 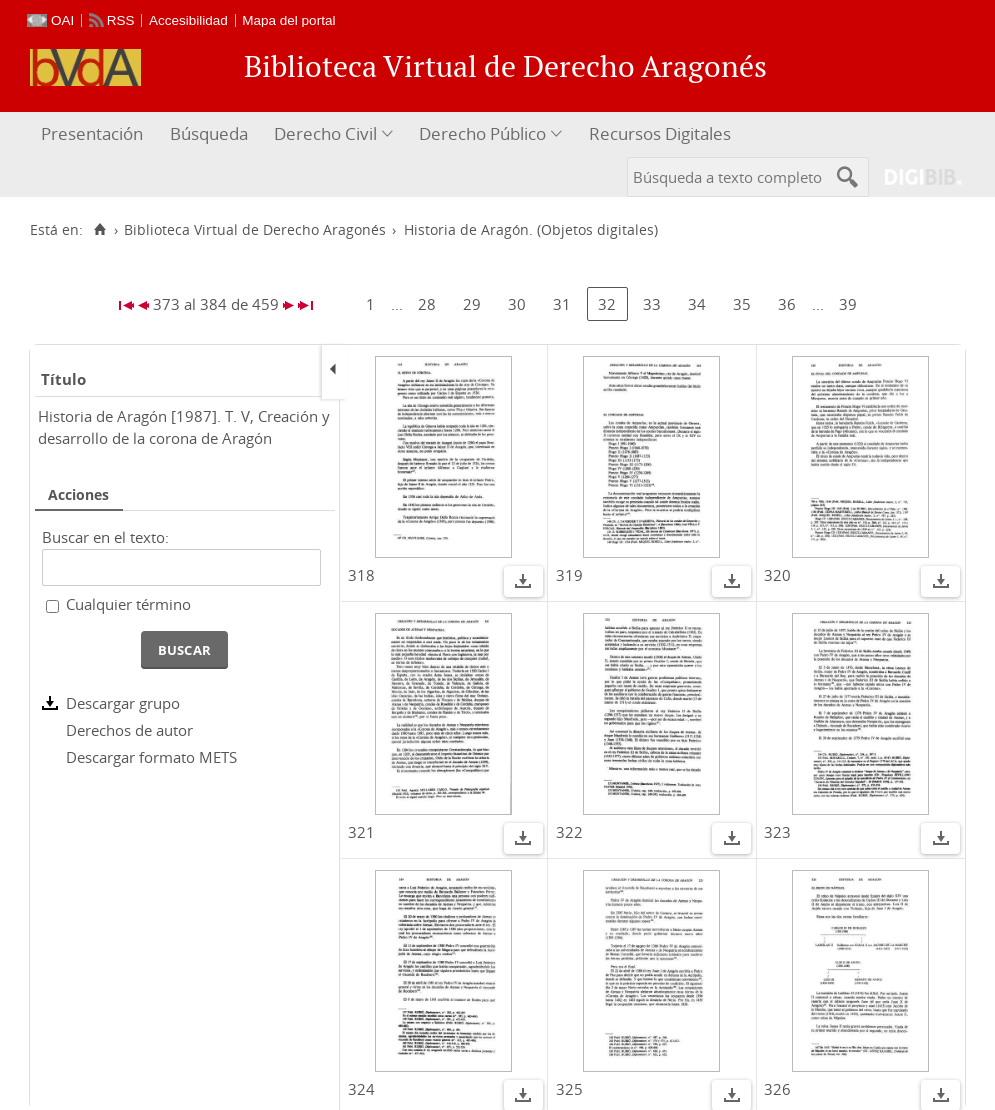 I want to click on 29, so click(x=472, y=304).